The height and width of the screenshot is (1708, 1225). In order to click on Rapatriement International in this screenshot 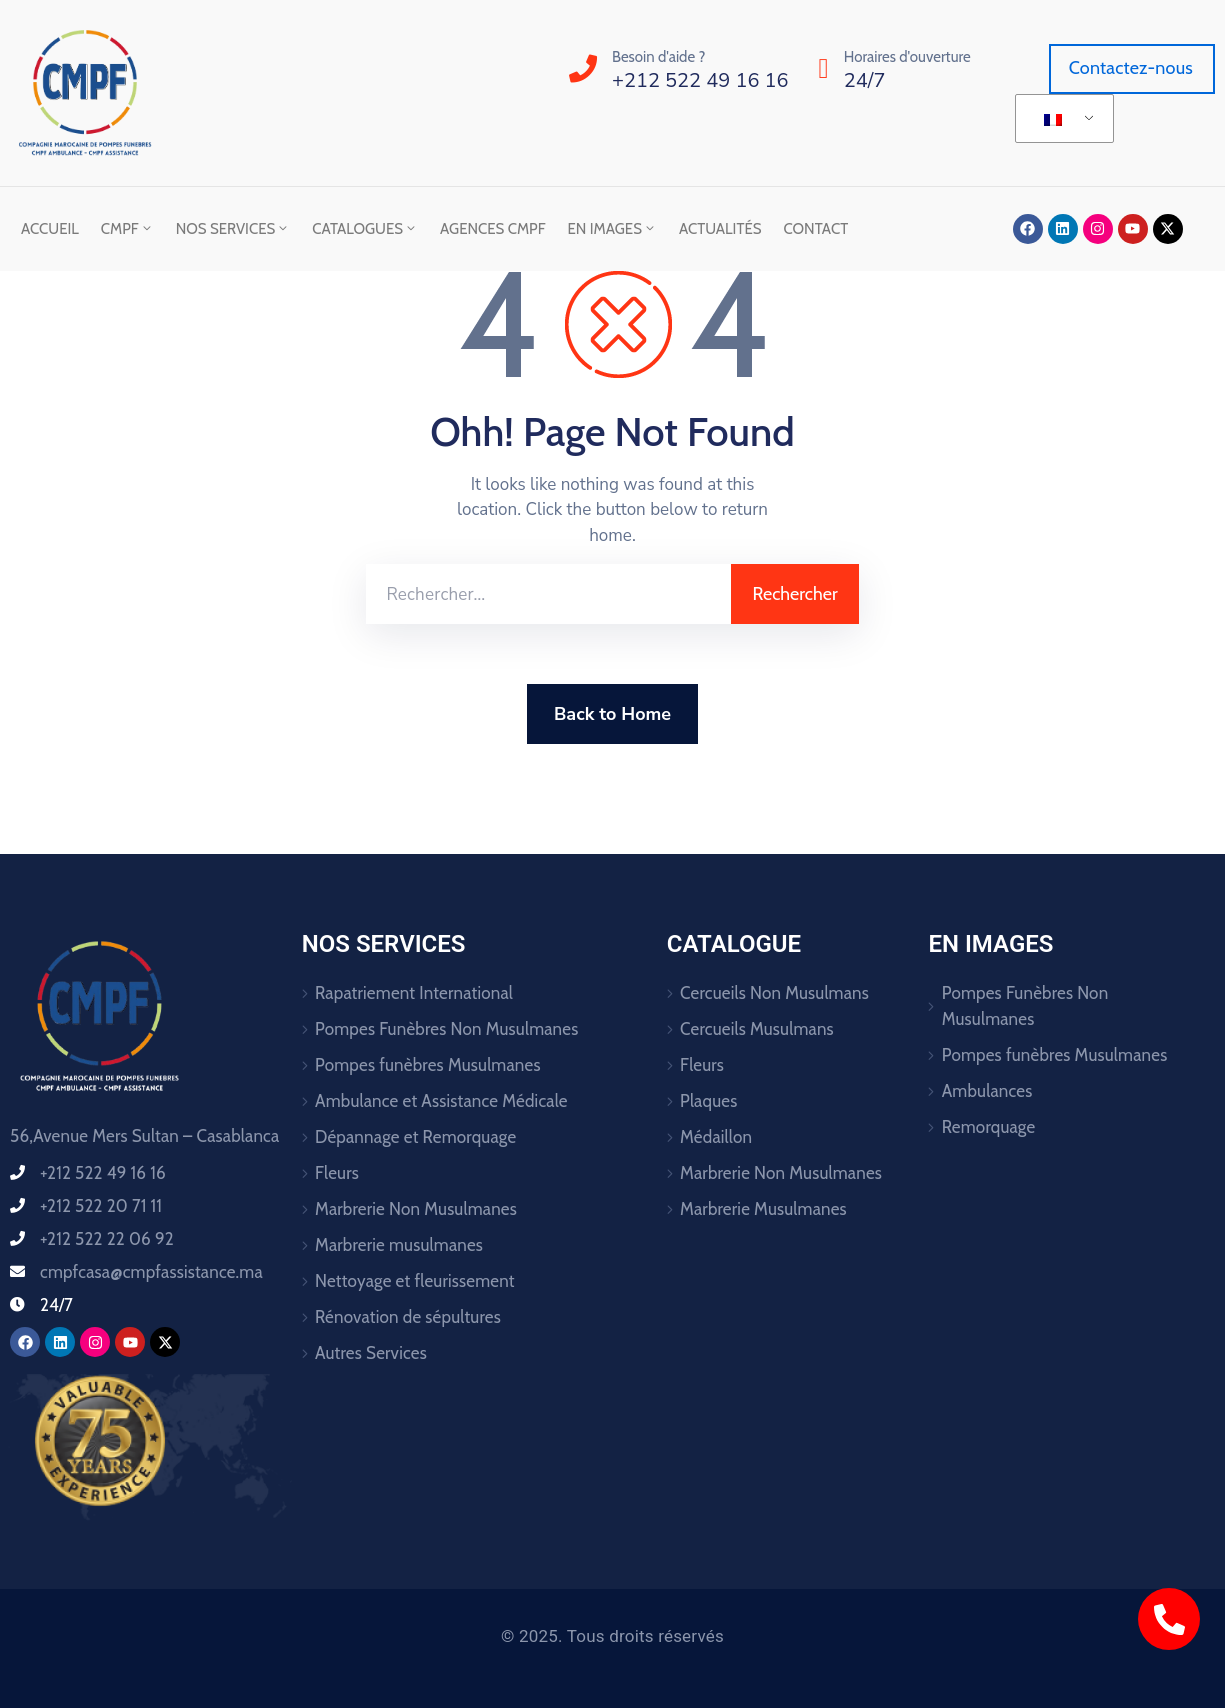, I will do `click(414, 993)`.